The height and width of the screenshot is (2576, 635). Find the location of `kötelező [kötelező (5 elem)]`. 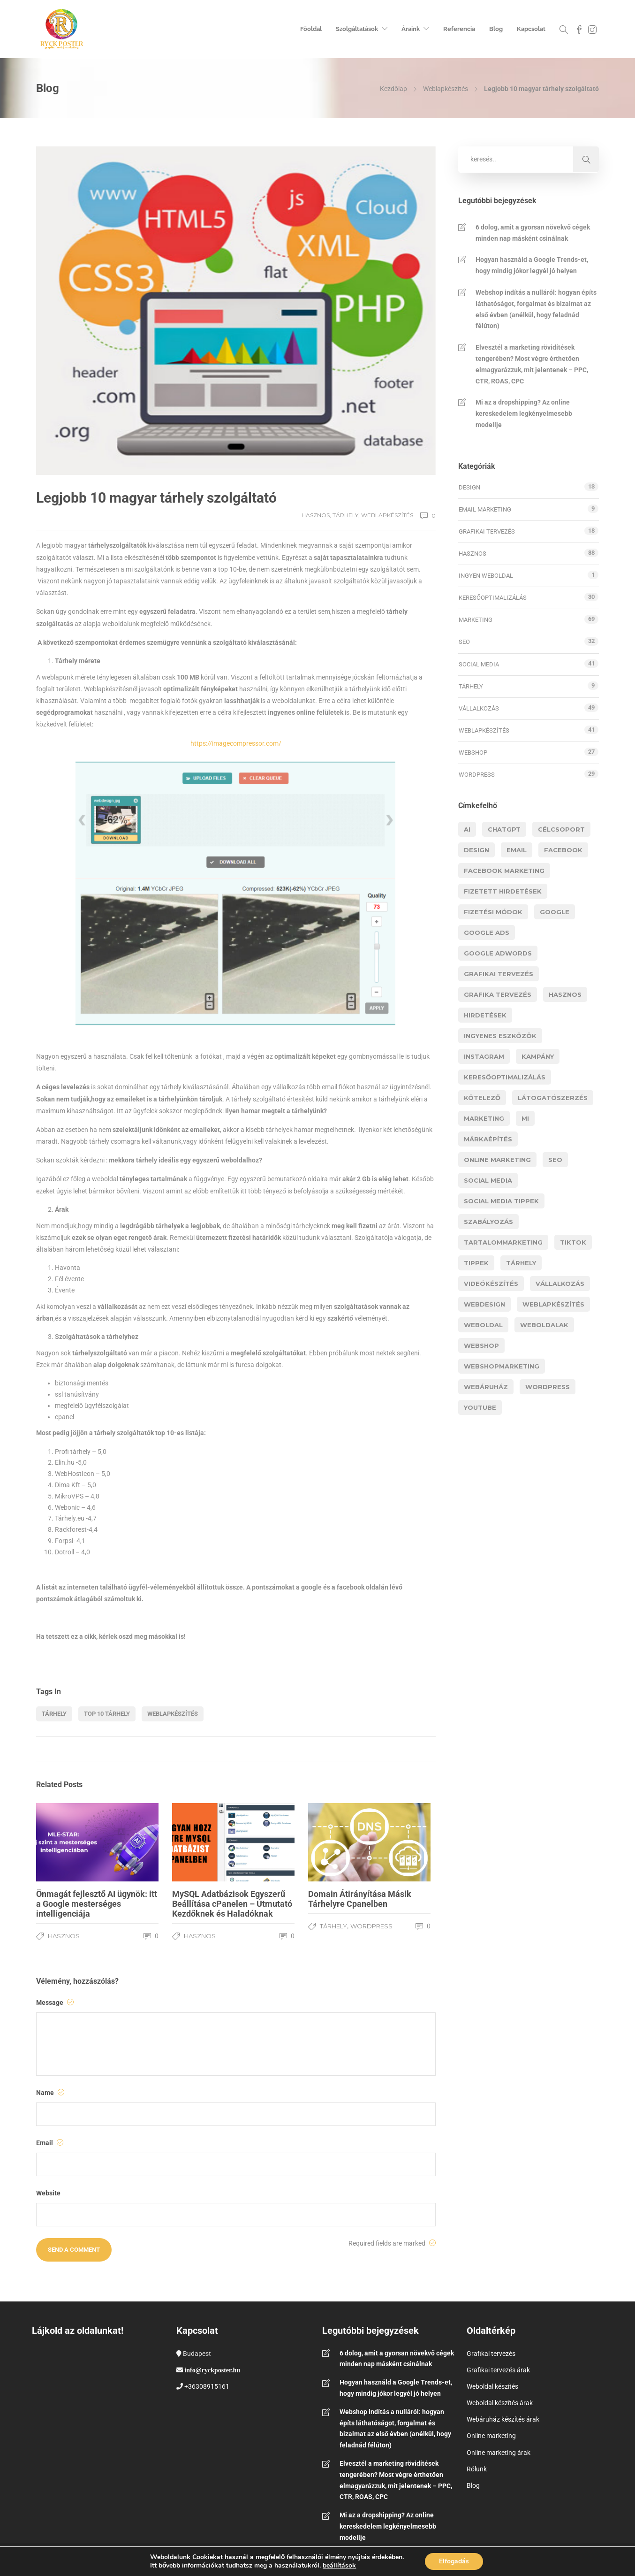

kötelező [kötelező (5 elem)] is located at coordinates (482, 1097).